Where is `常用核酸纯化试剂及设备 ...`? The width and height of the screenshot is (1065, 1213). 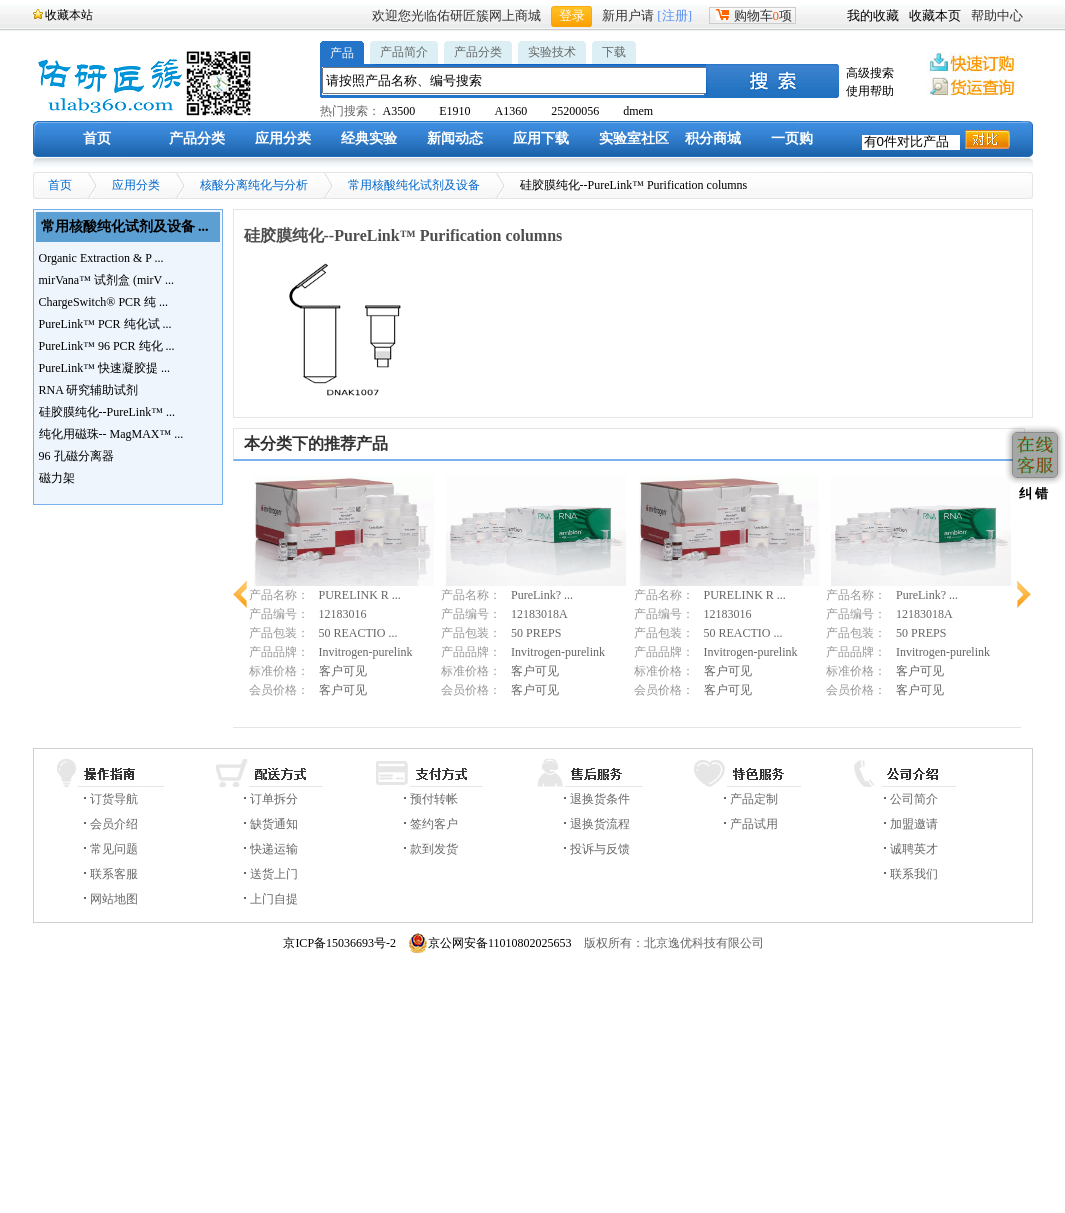
常用核酸纯化试剂及设备 ... is located at coordinates (125, 226).